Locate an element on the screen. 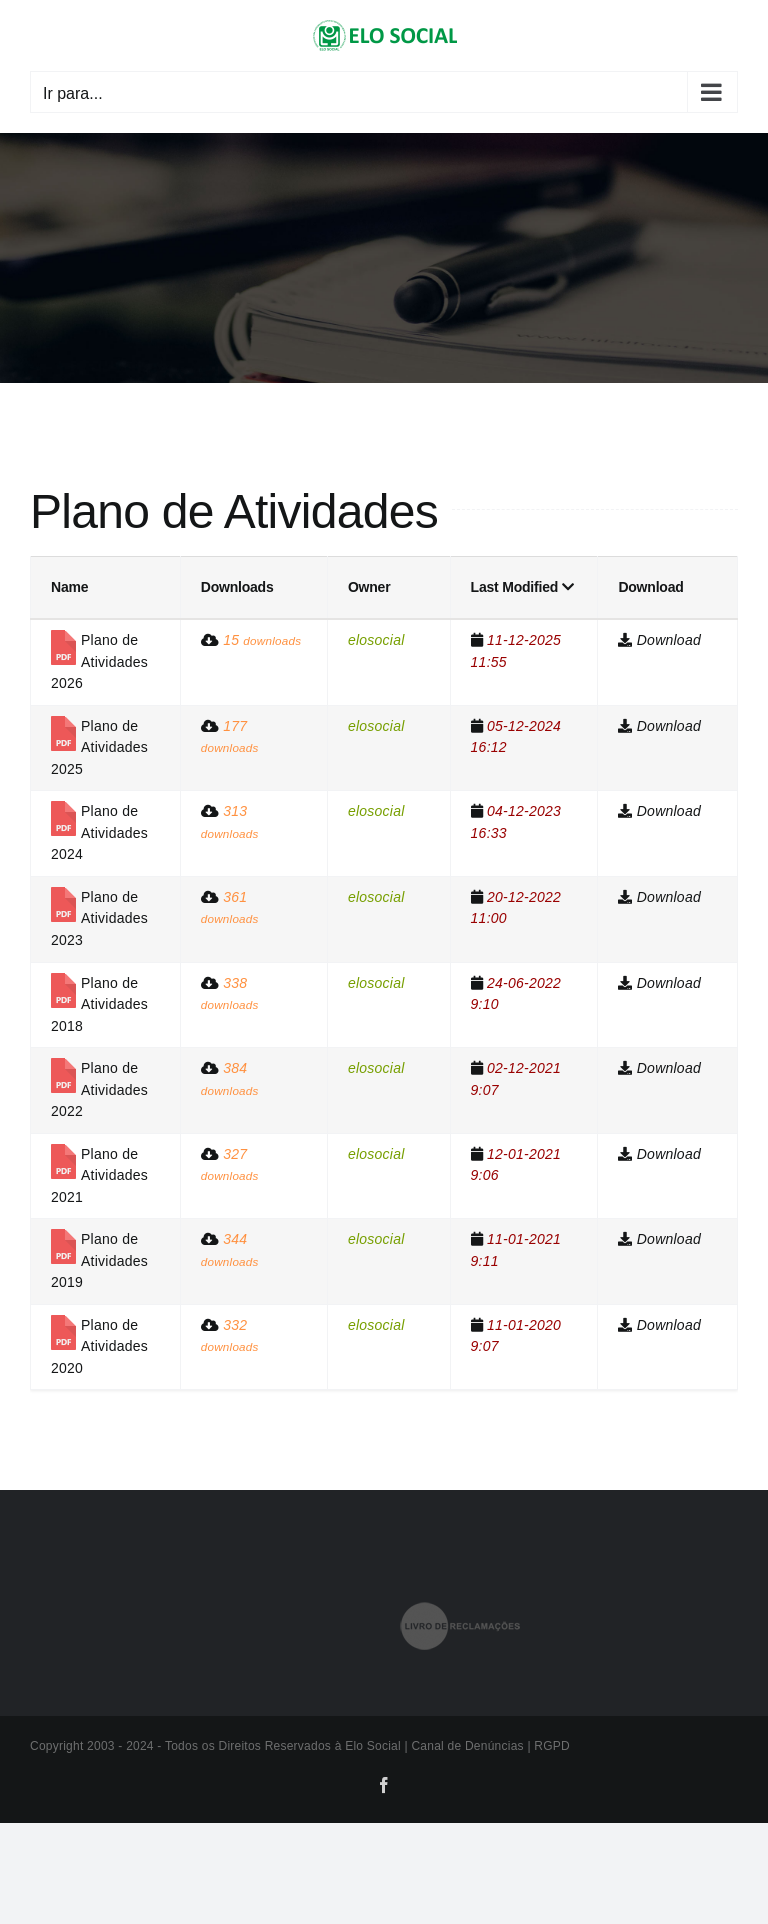 This screenshot has width=768, height=1924. RGPD is located at coordinates (552, 1746).